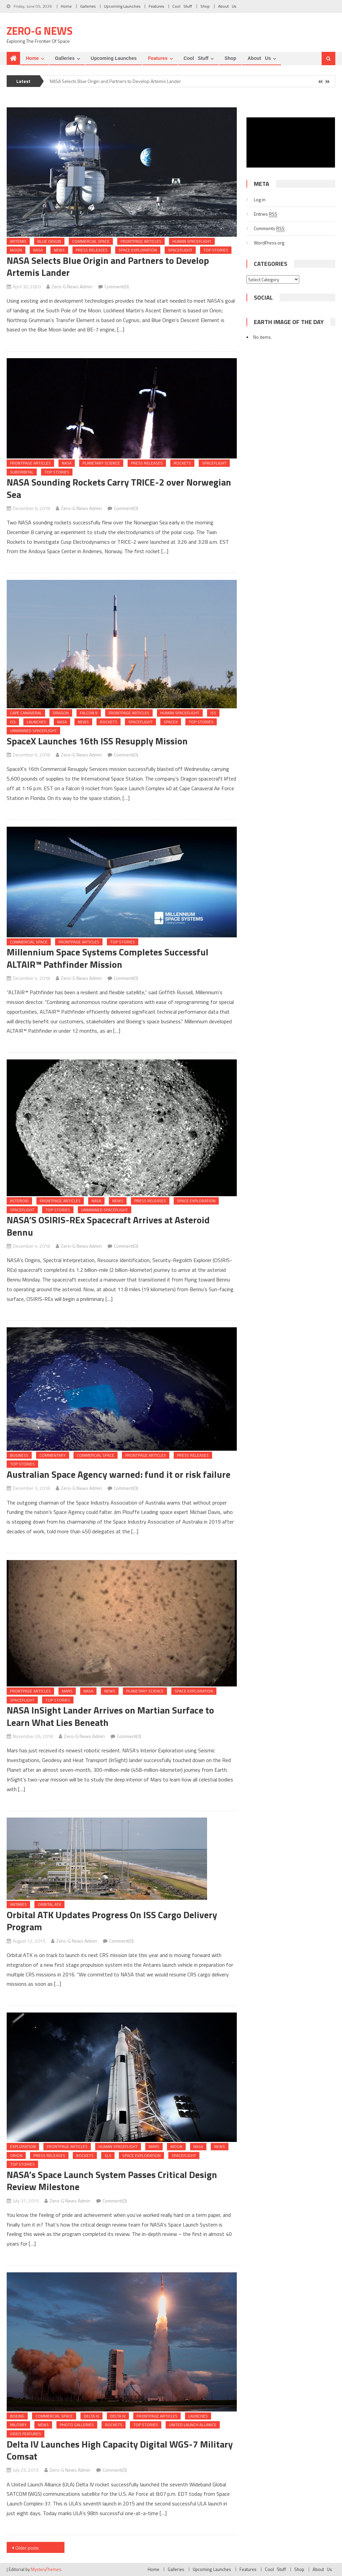 This screenshot has height=2576, width=342. Describe the element at coordinates (89, 713) in the screenshot. I see `Falcon 9` at that location.